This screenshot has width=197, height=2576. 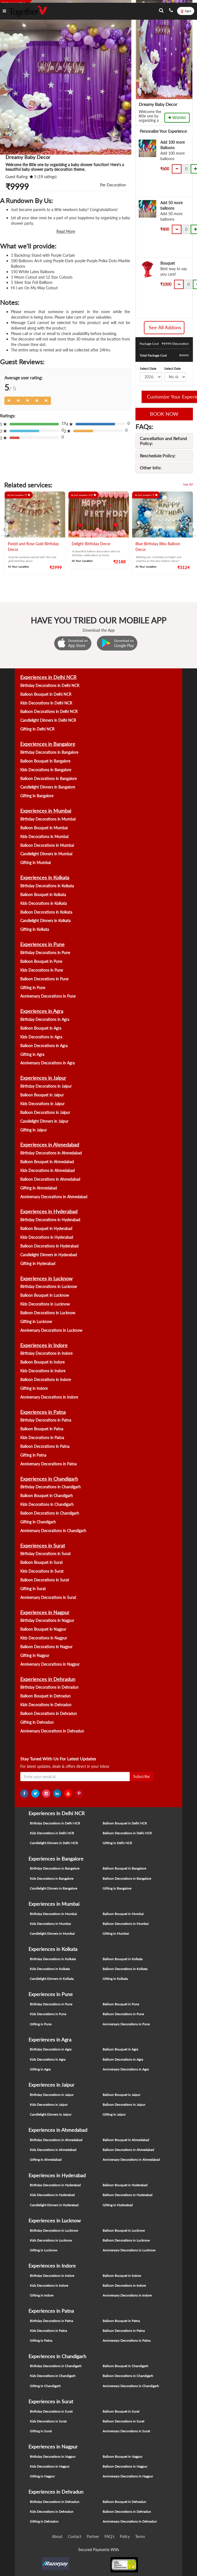 What do you see at coordinates (57, 2536) in the screenshot?
I see `About` at bounding box center [57, 2536].